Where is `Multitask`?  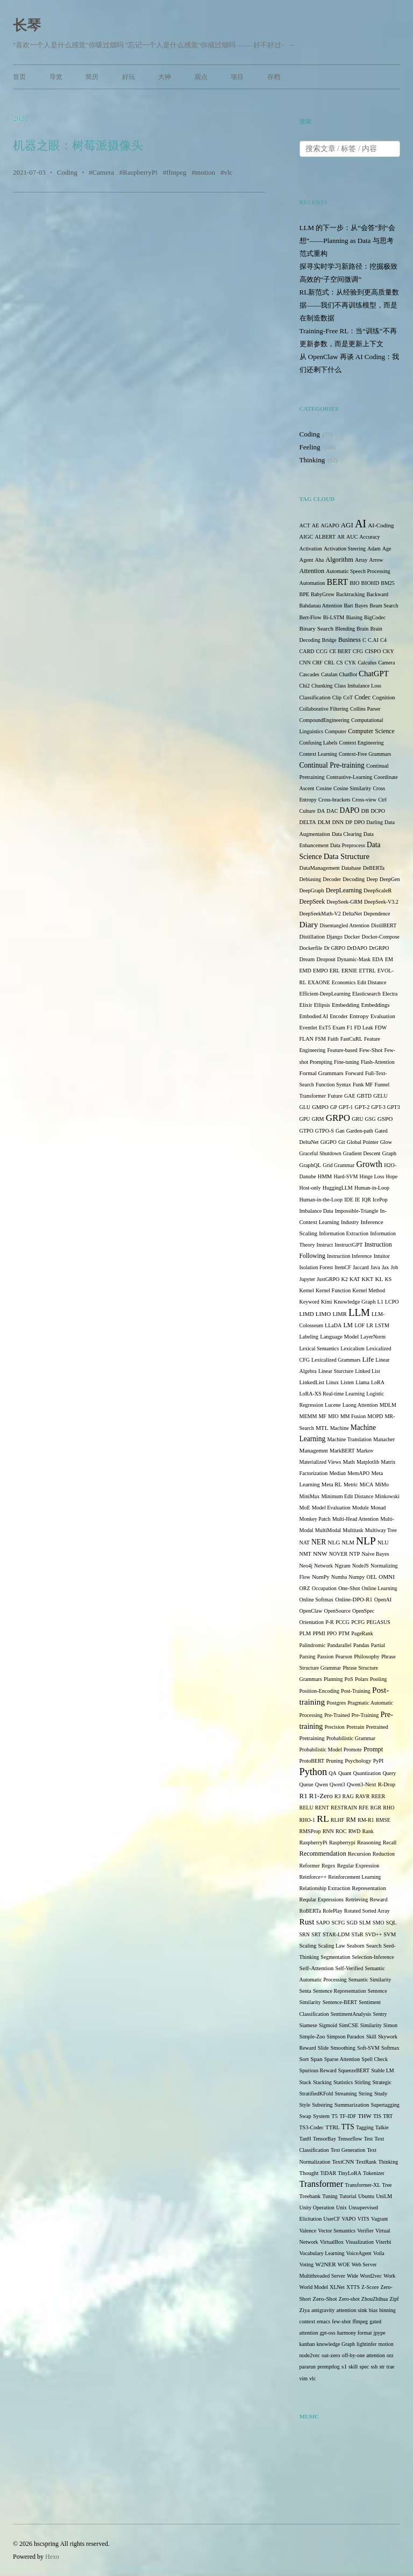 Multitask is located at coordinates (353, 1530).